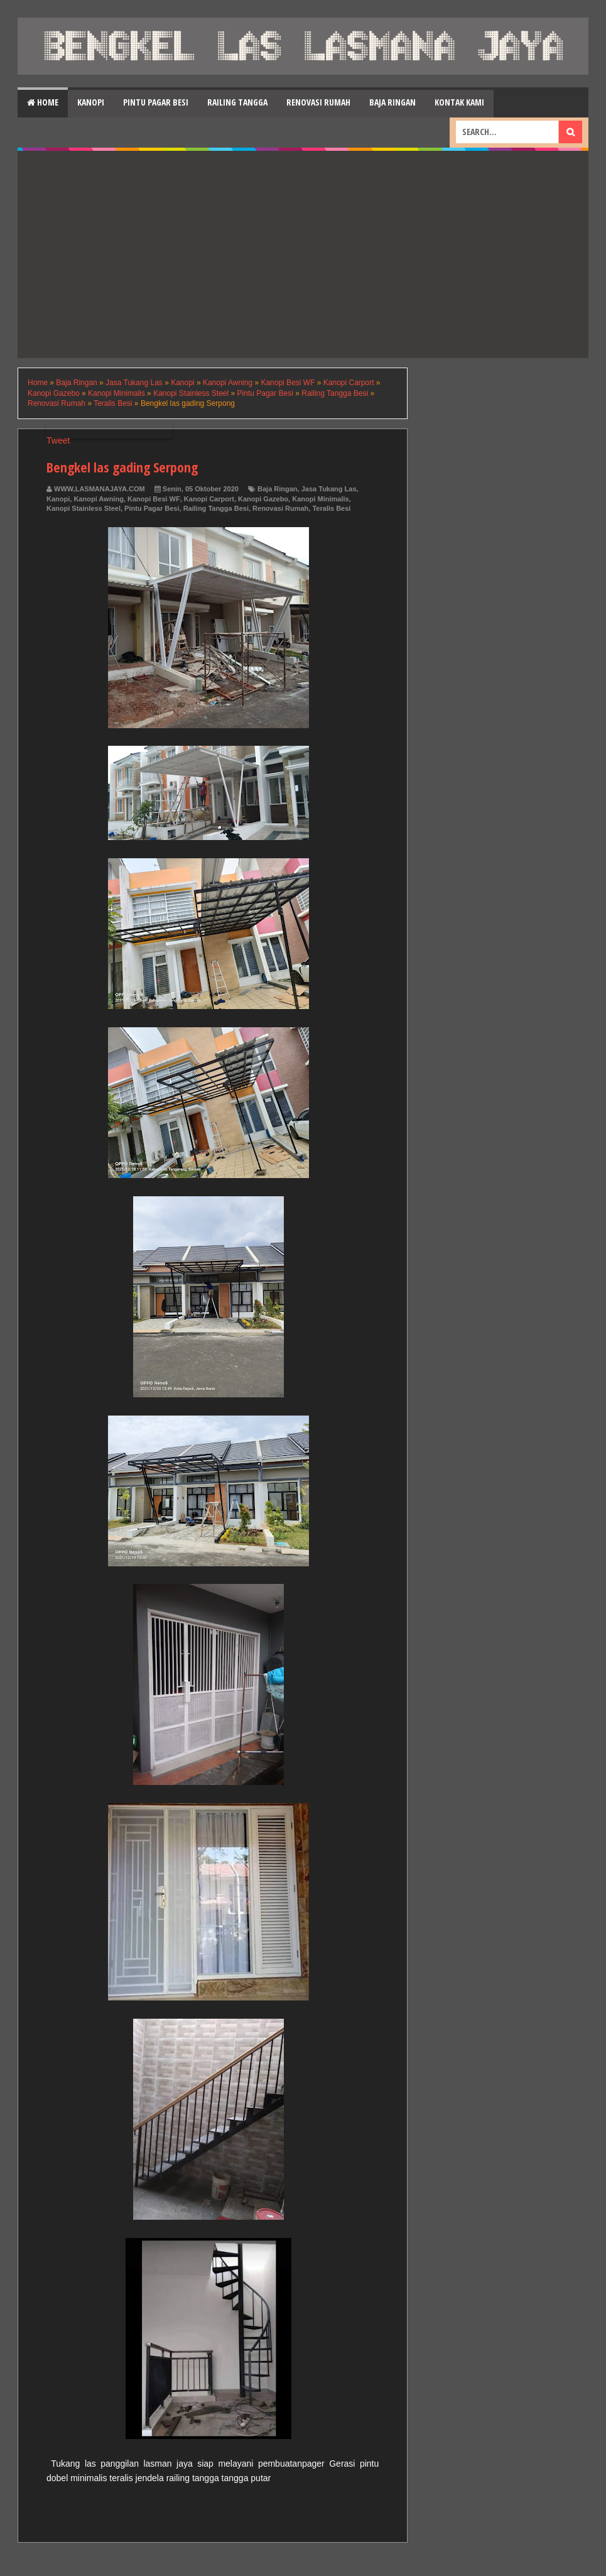 This screenshot has width=606, height=2576. I want to click on Kanopi, so click(90, 102).